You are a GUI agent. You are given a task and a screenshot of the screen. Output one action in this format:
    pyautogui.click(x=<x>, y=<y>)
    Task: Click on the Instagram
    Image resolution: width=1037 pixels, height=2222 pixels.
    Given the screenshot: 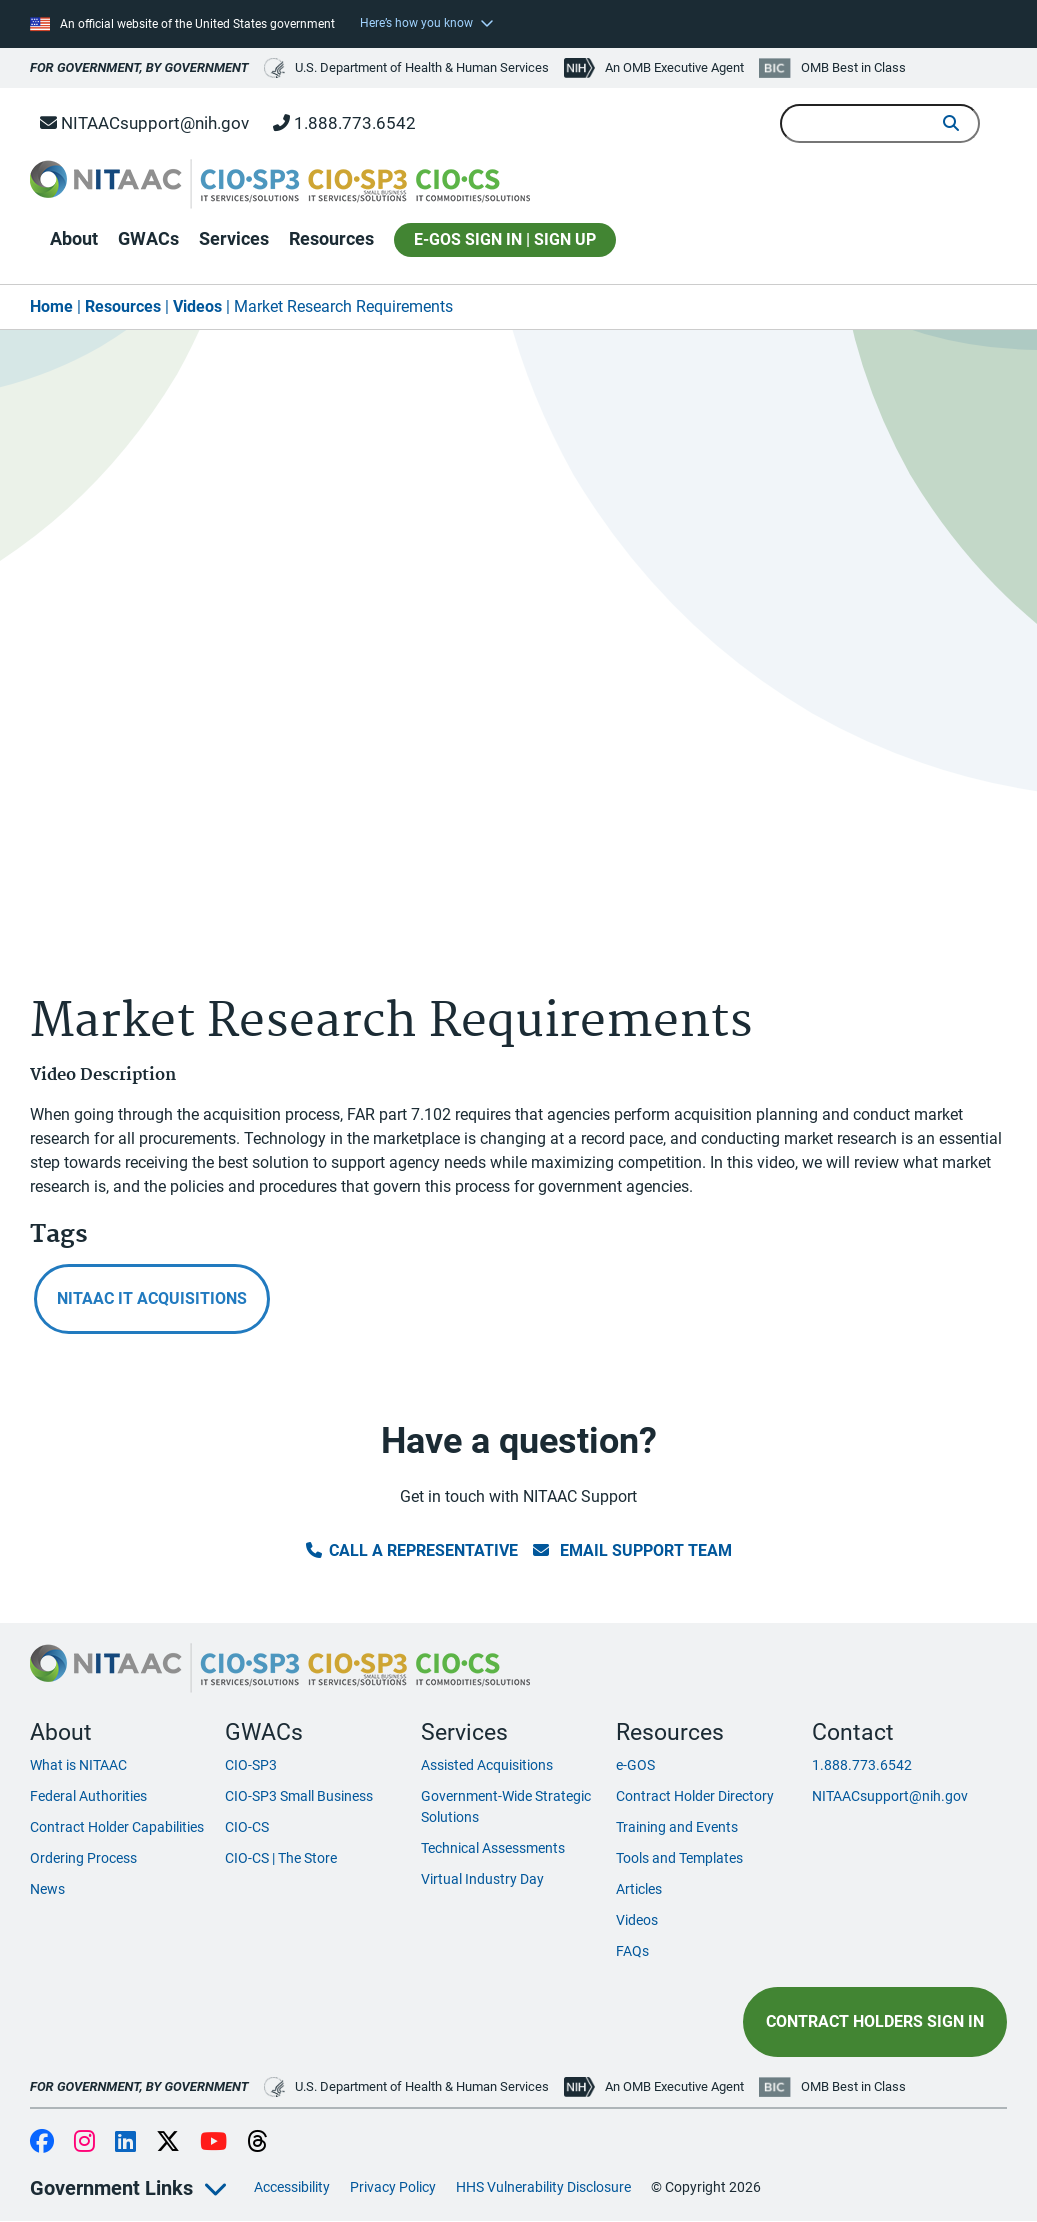 What is the action you would take?
    pyautogui.click(x=84, y=2143)
    